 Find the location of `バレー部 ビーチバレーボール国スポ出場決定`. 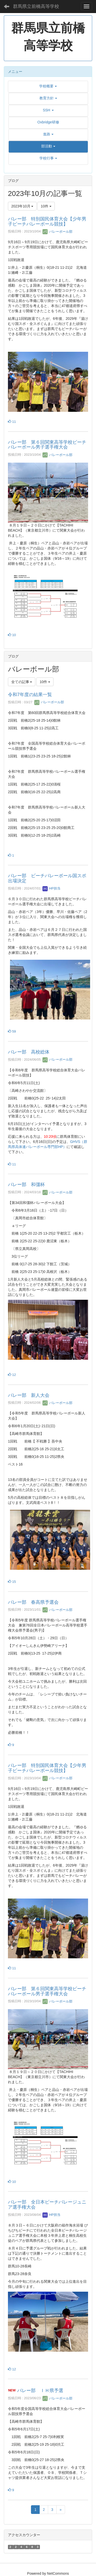

バレー部 ビーチバレーボール国スポ出場決定 is located at coordinates (47, 878).